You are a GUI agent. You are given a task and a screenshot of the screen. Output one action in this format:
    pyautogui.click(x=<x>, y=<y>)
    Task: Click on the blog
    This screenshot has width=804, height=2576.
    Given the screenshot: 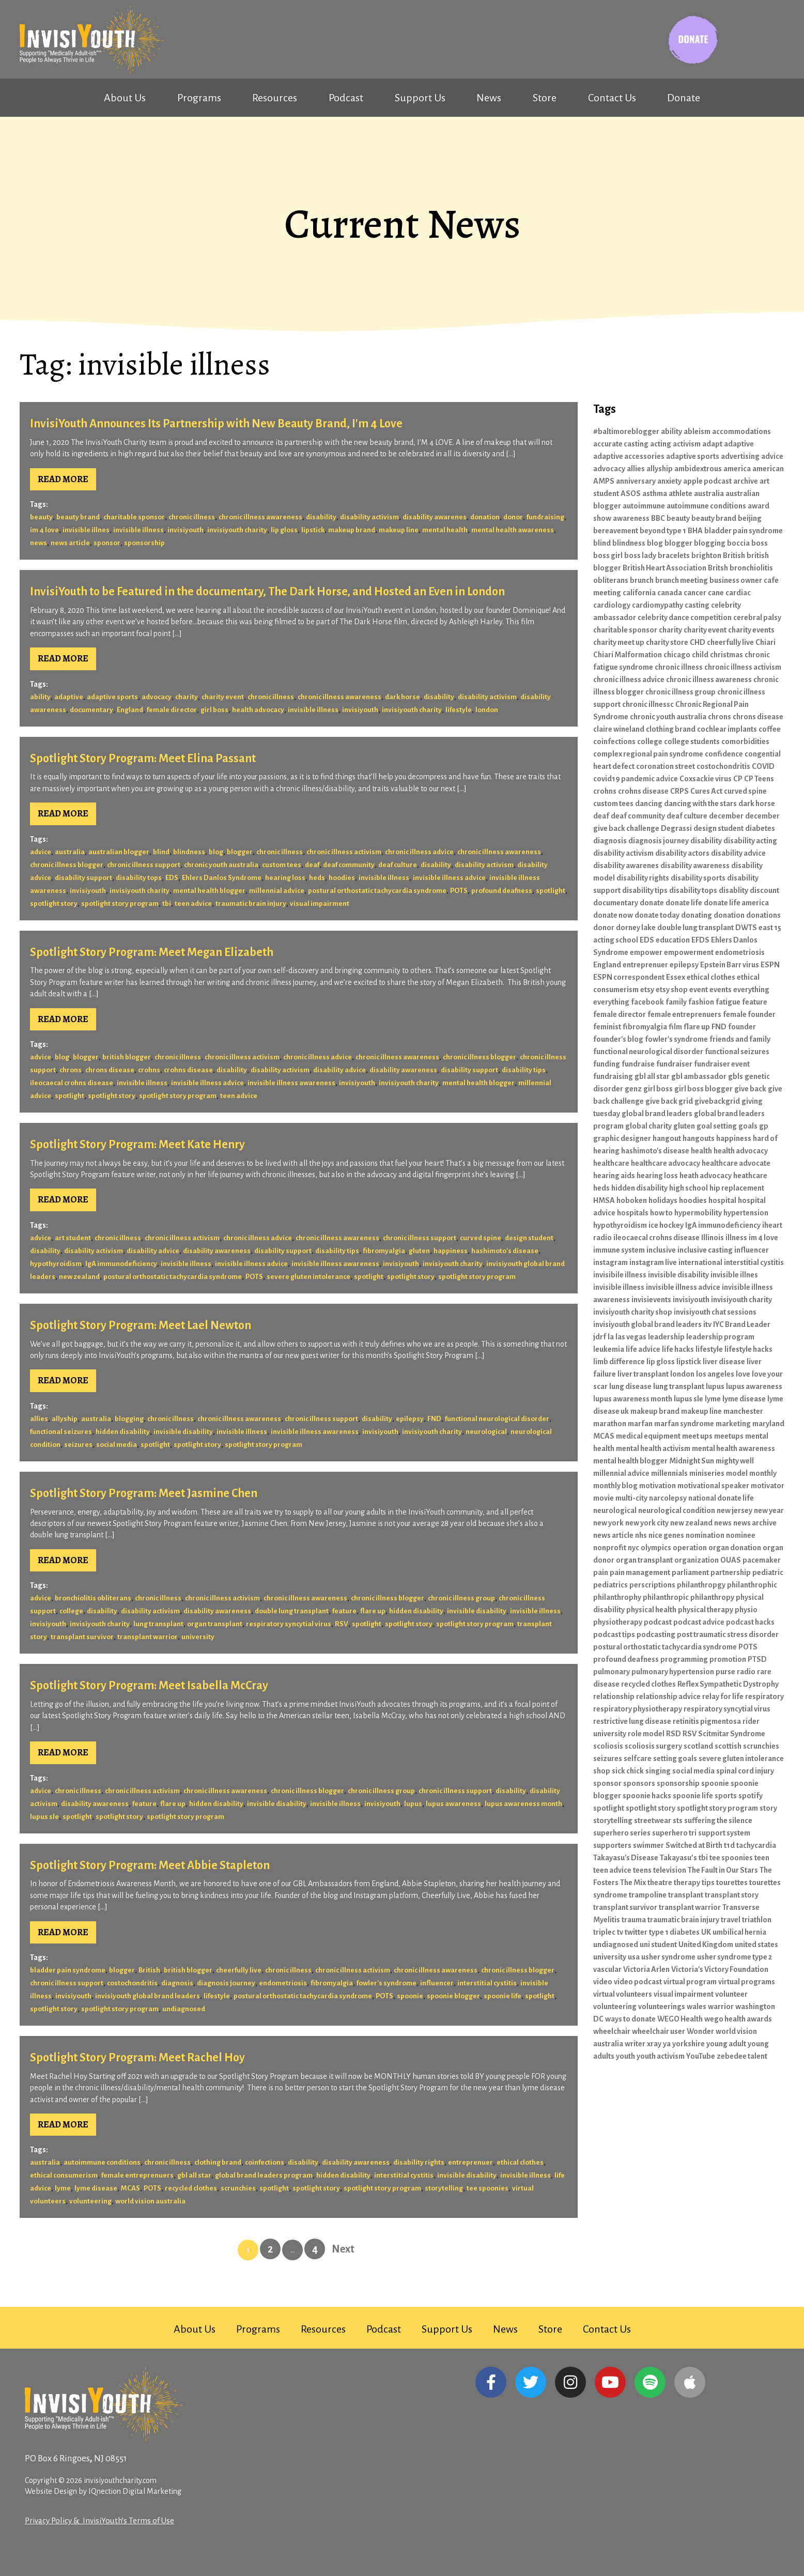 What is the action you would take?
    pyautogui.click(x=216, y=852)
    